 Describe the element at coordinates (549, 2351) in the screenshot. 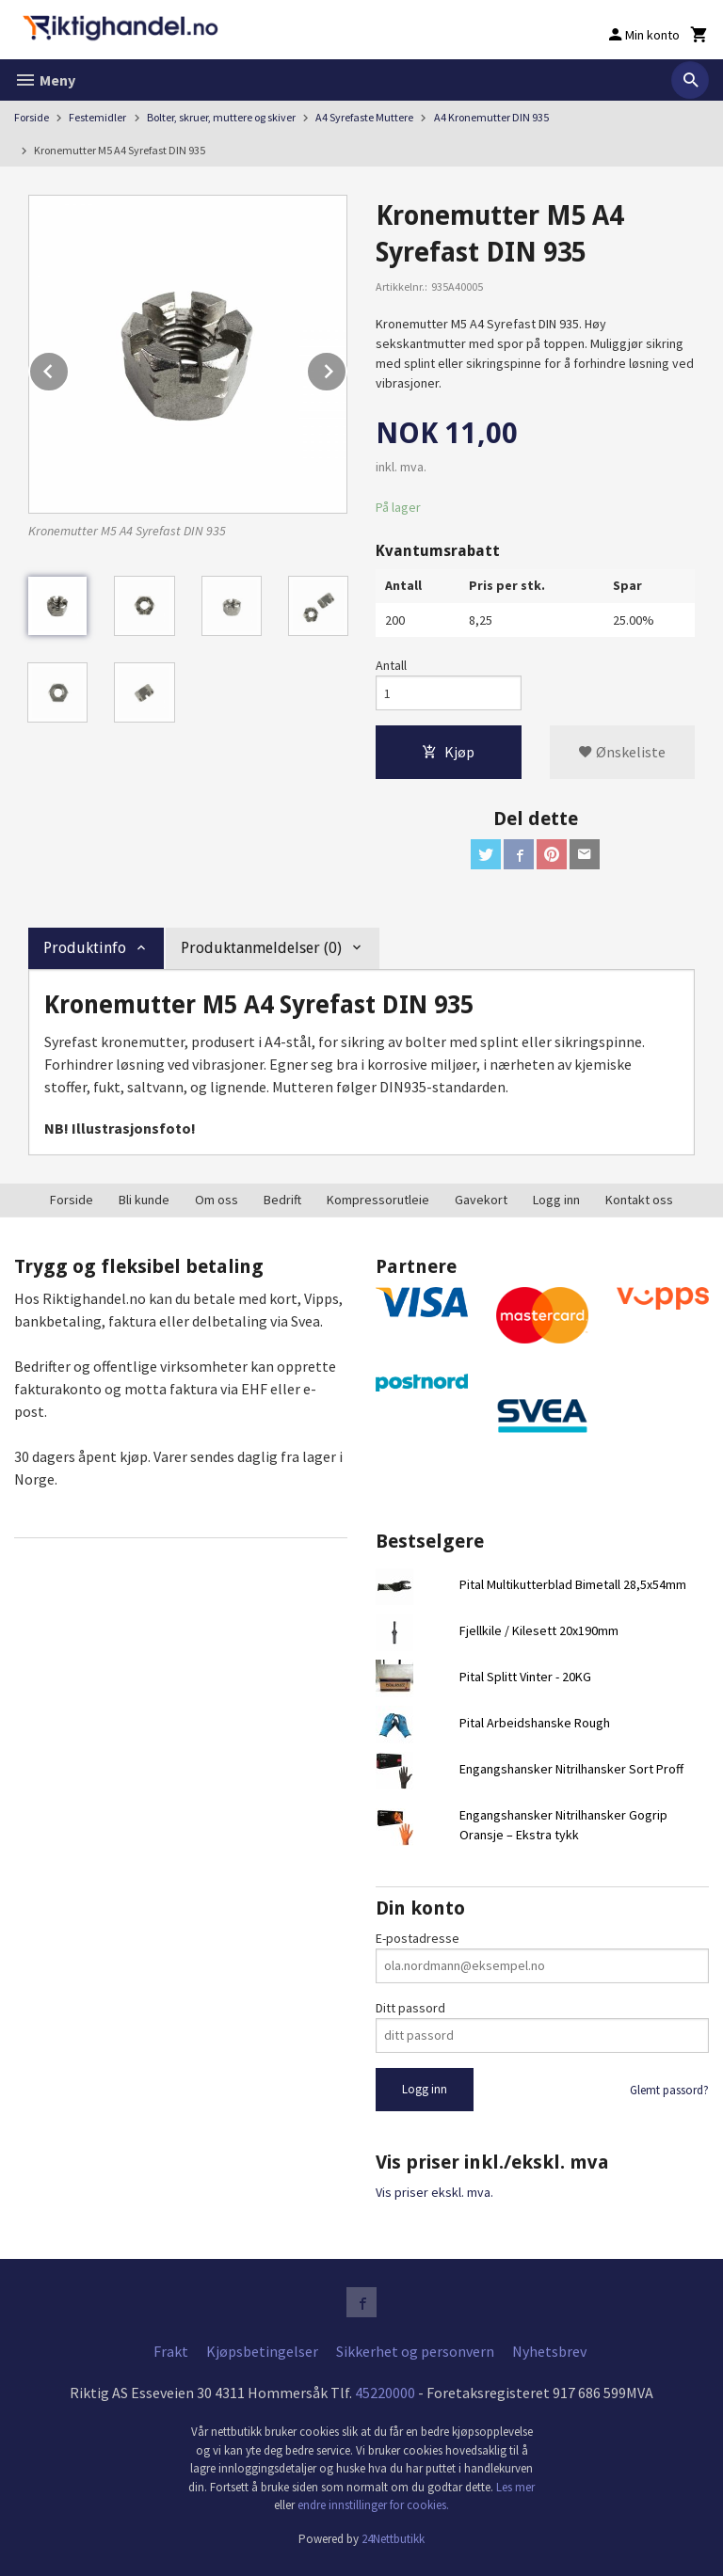

I see `Nyhetsbrev` at that location.